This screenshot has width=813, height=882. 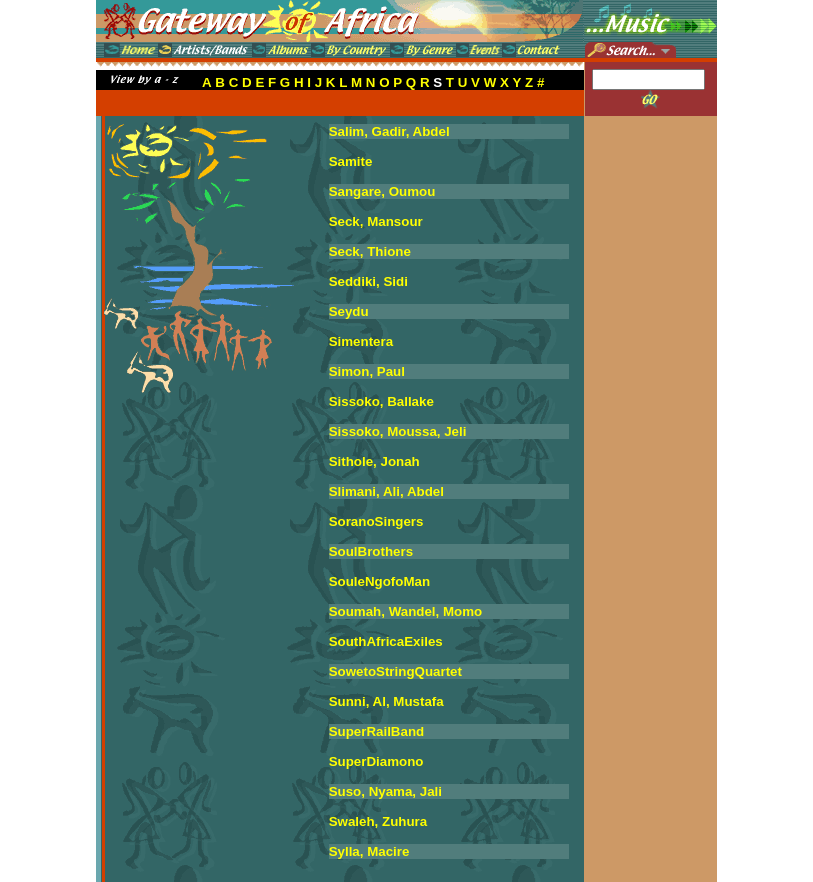 I want to click on SuperDiamono, so click(x=376, y=761).